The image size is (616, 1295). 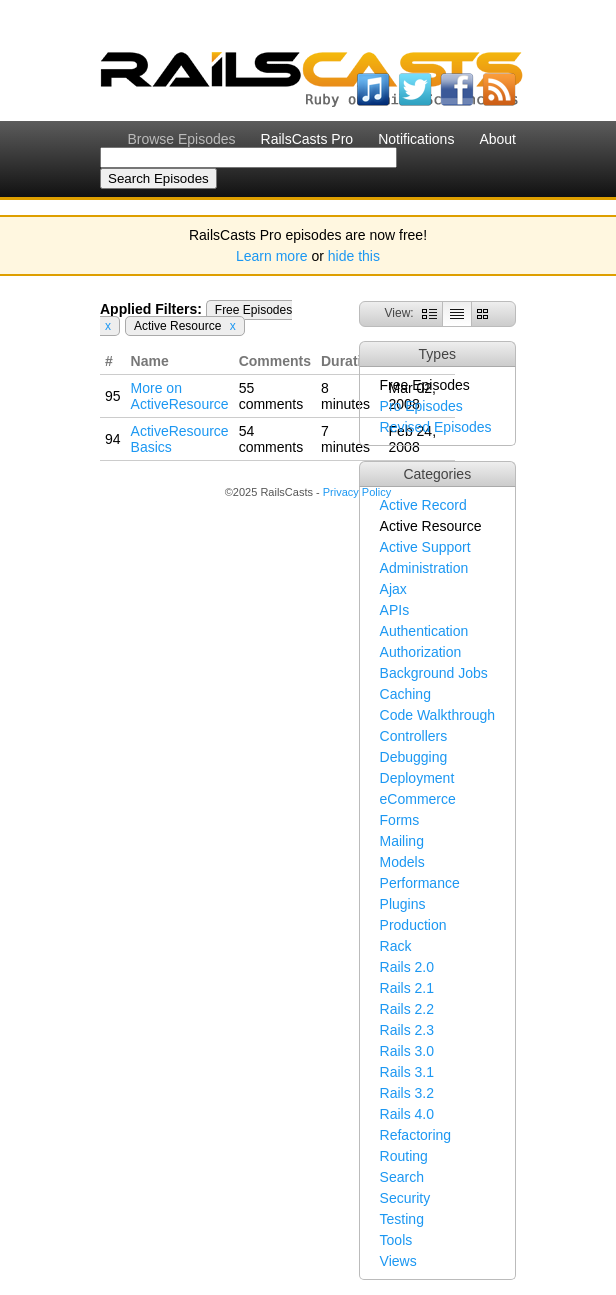 What do you see at coordinates (402, 1219) in the screenshot?
I see `Testing` at bounding box center [402, 1219].